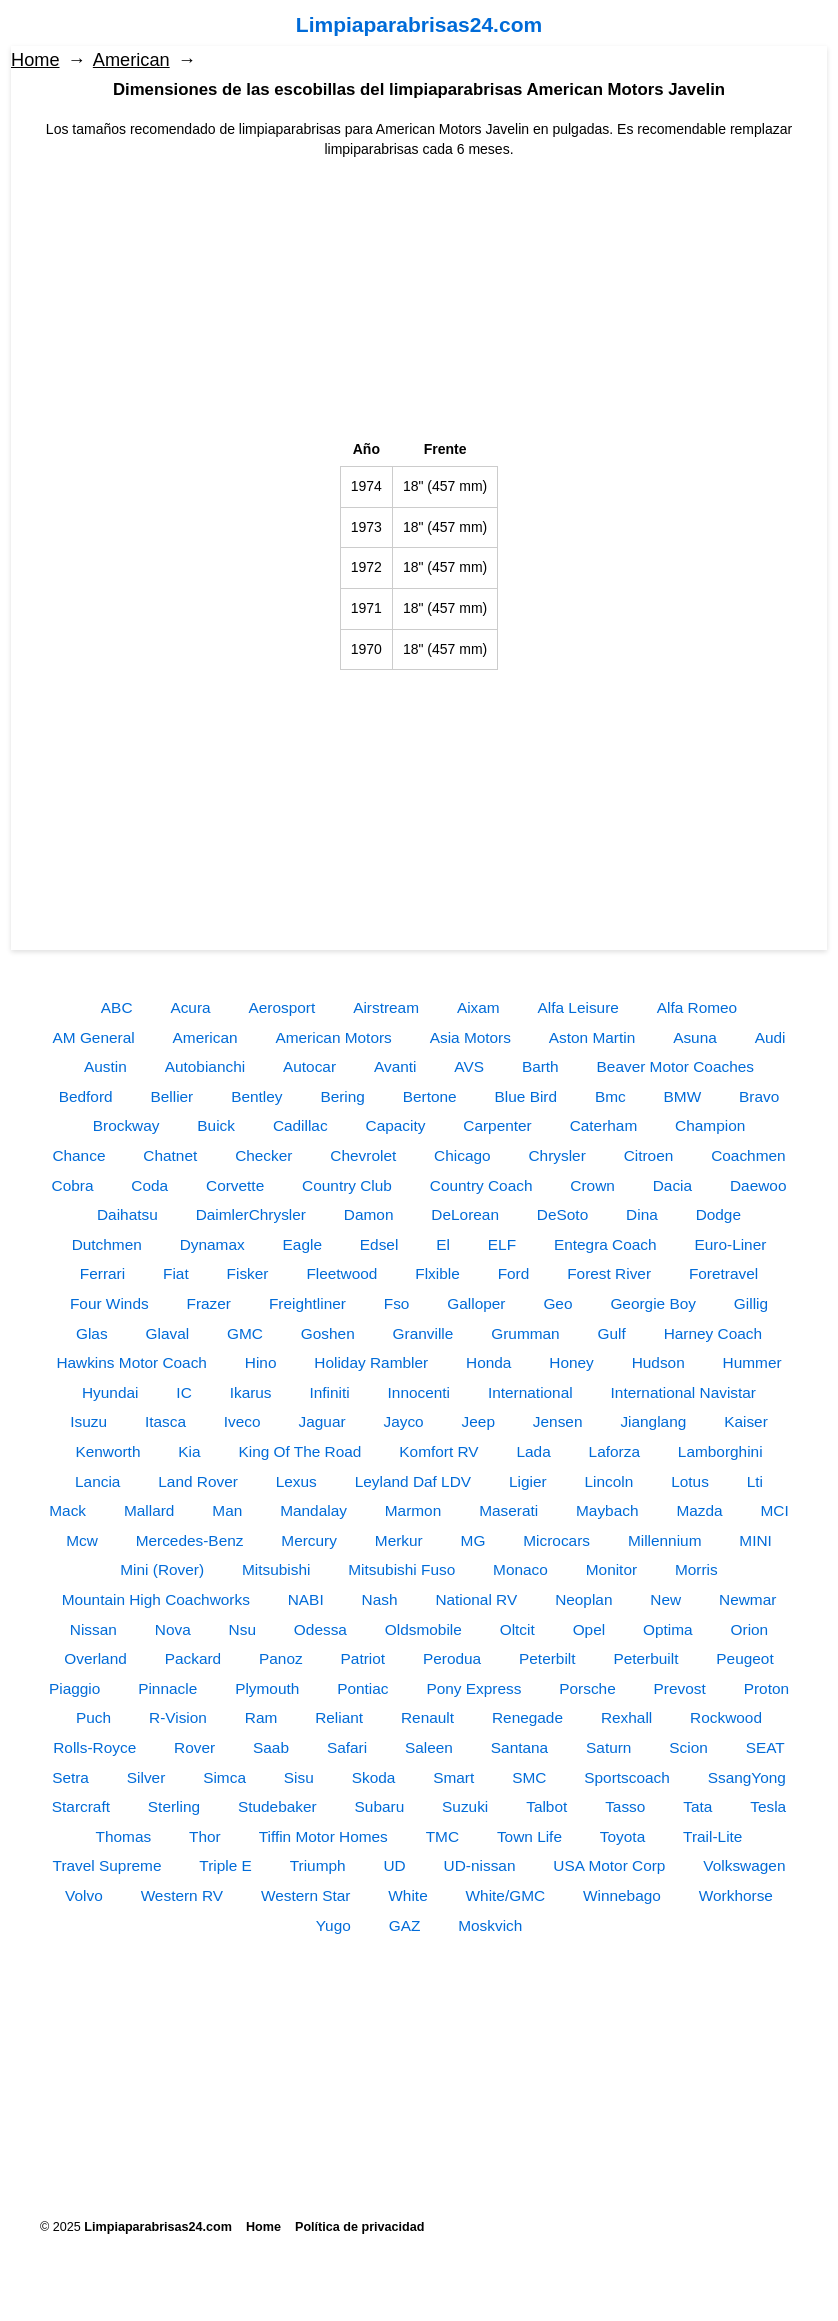  What do you see at coordinates (347, 1185) in the screenshot?
I see `Country Club` at bounding box center [347, 1185].